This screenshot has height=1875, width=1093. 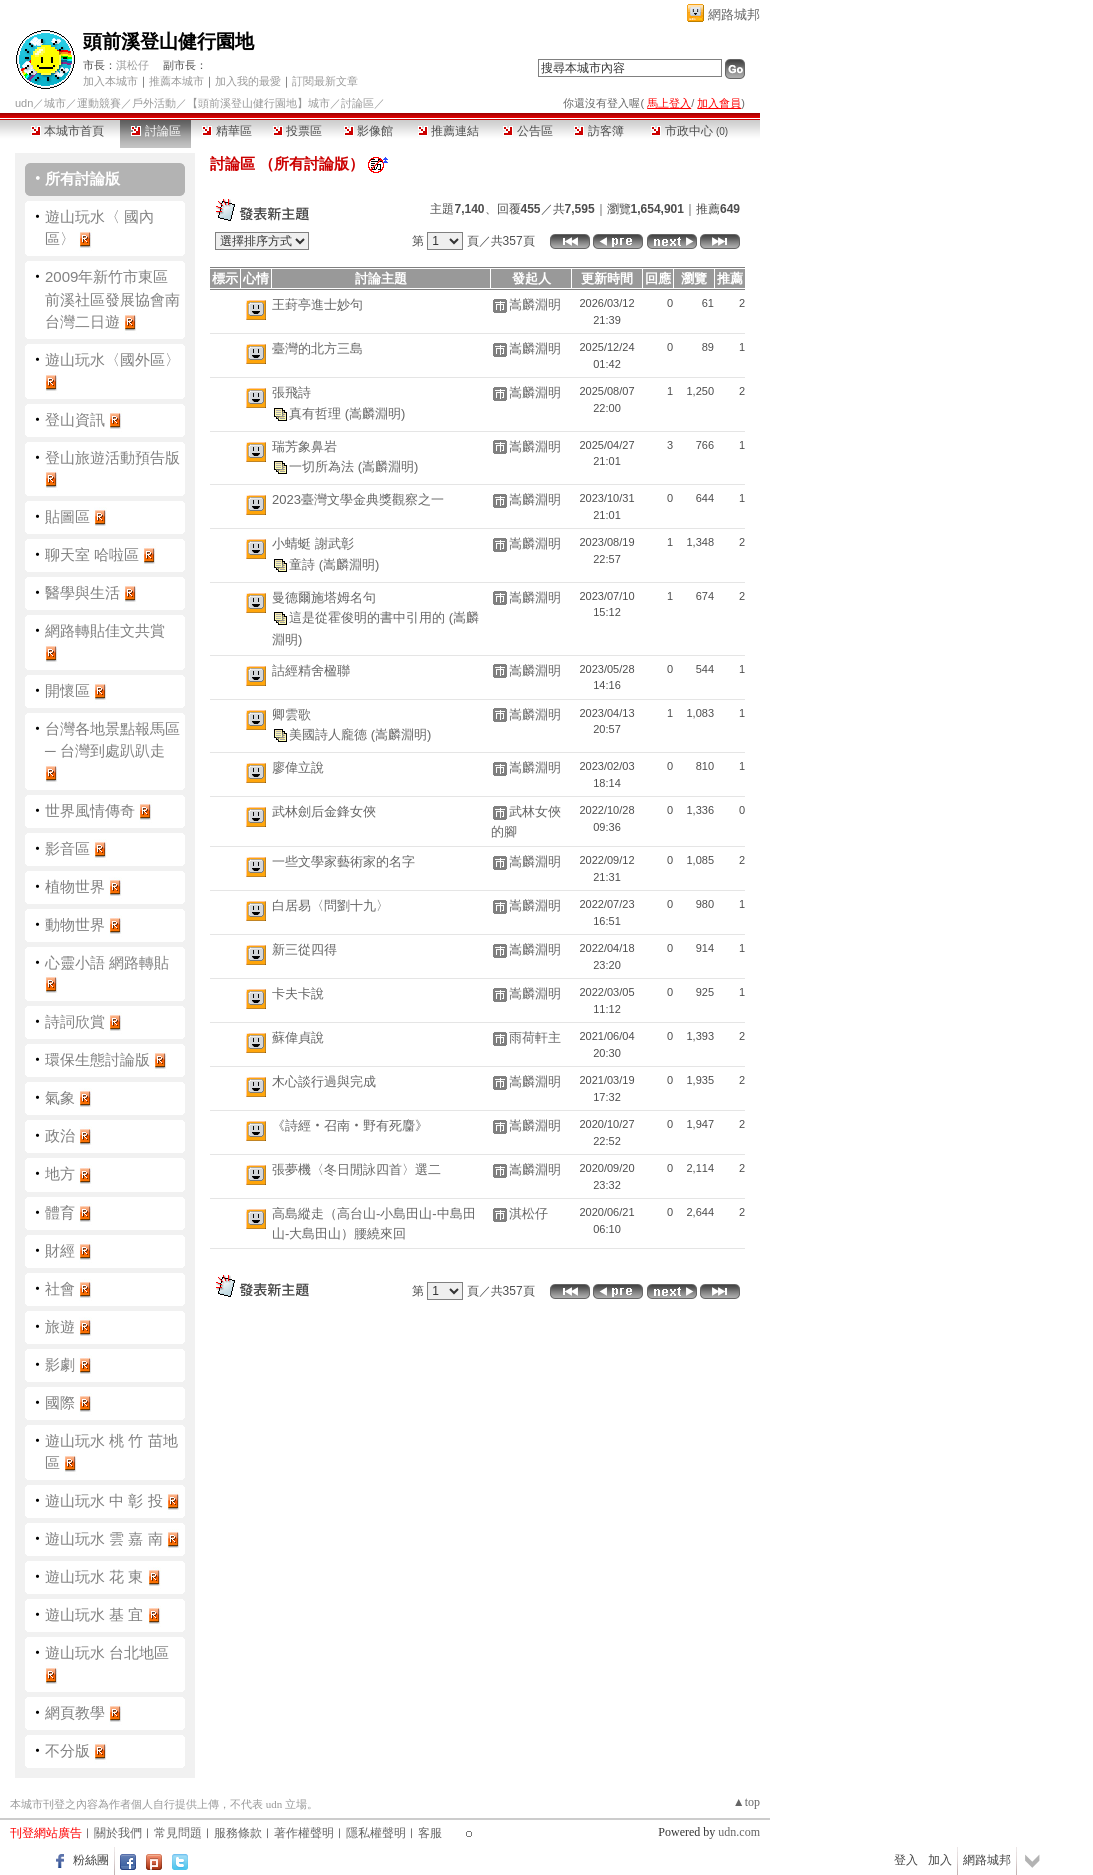 I want to click on 頭前溪登山健行園地, so click(x=168, y=41).